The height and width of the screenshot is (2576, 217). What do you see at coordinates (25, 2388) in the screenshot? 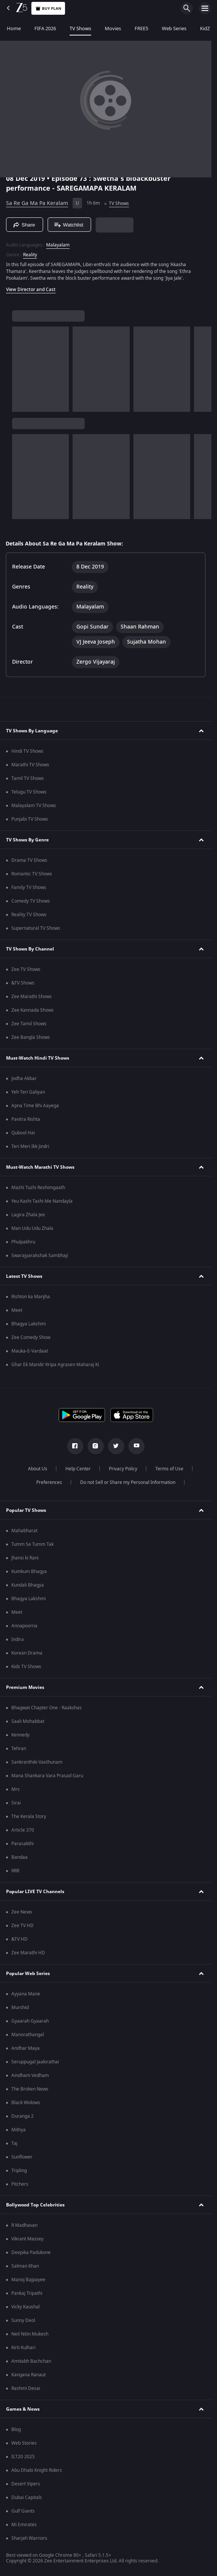
I see `Rashmi Desai` at bounding box center [25, 2388].